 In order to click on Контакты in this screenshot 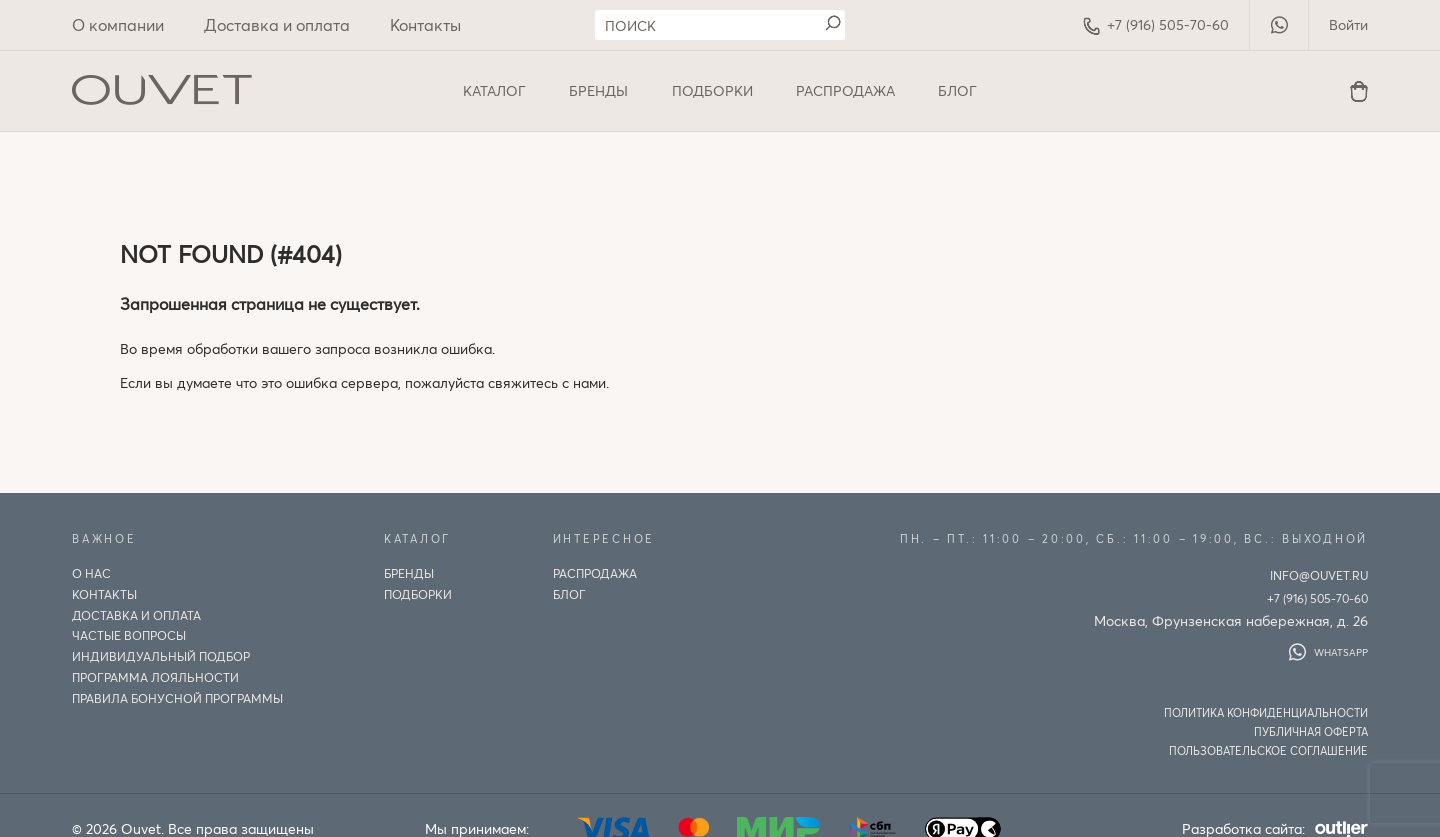, I will do `click(425, 24)`.